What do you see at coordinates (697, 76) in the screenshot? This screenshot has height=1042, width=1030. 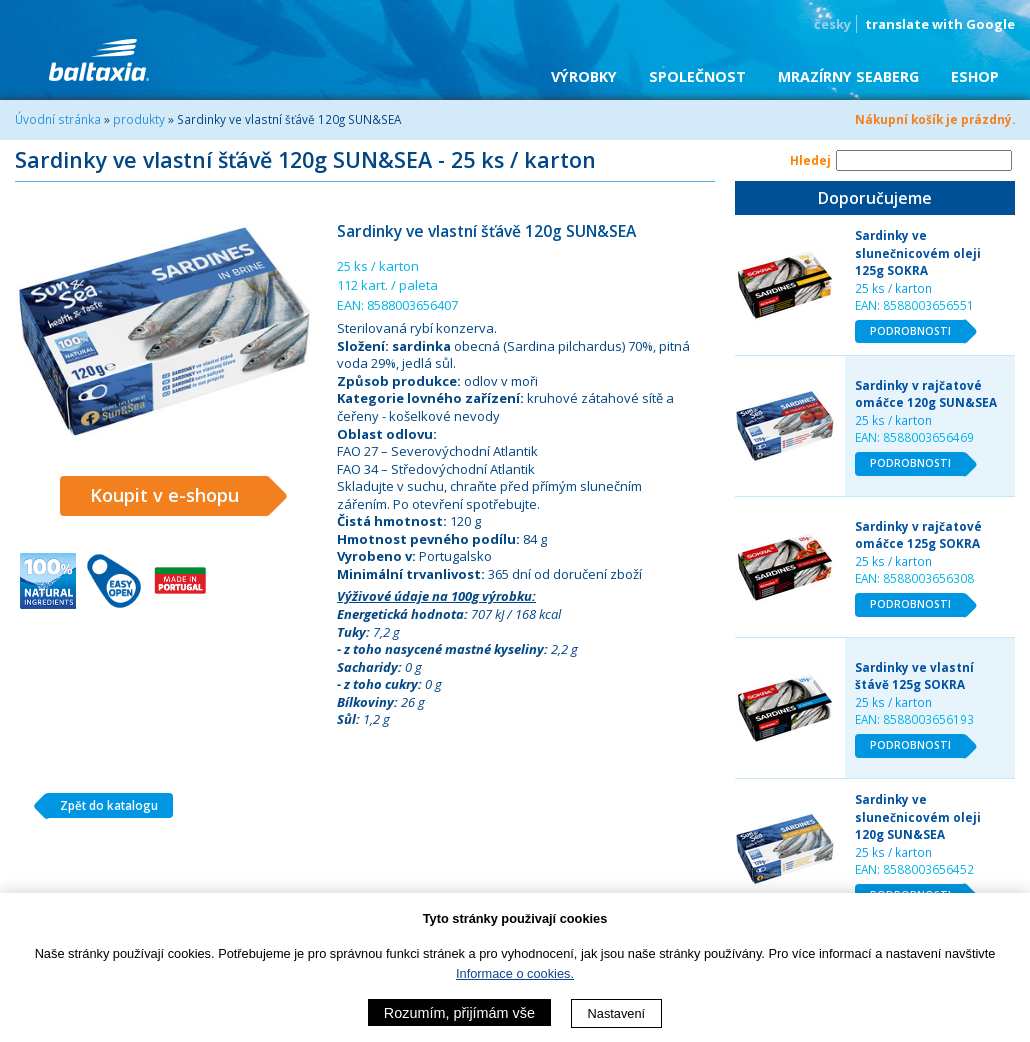 I see `Společnost` at bounding box center [697, 76].